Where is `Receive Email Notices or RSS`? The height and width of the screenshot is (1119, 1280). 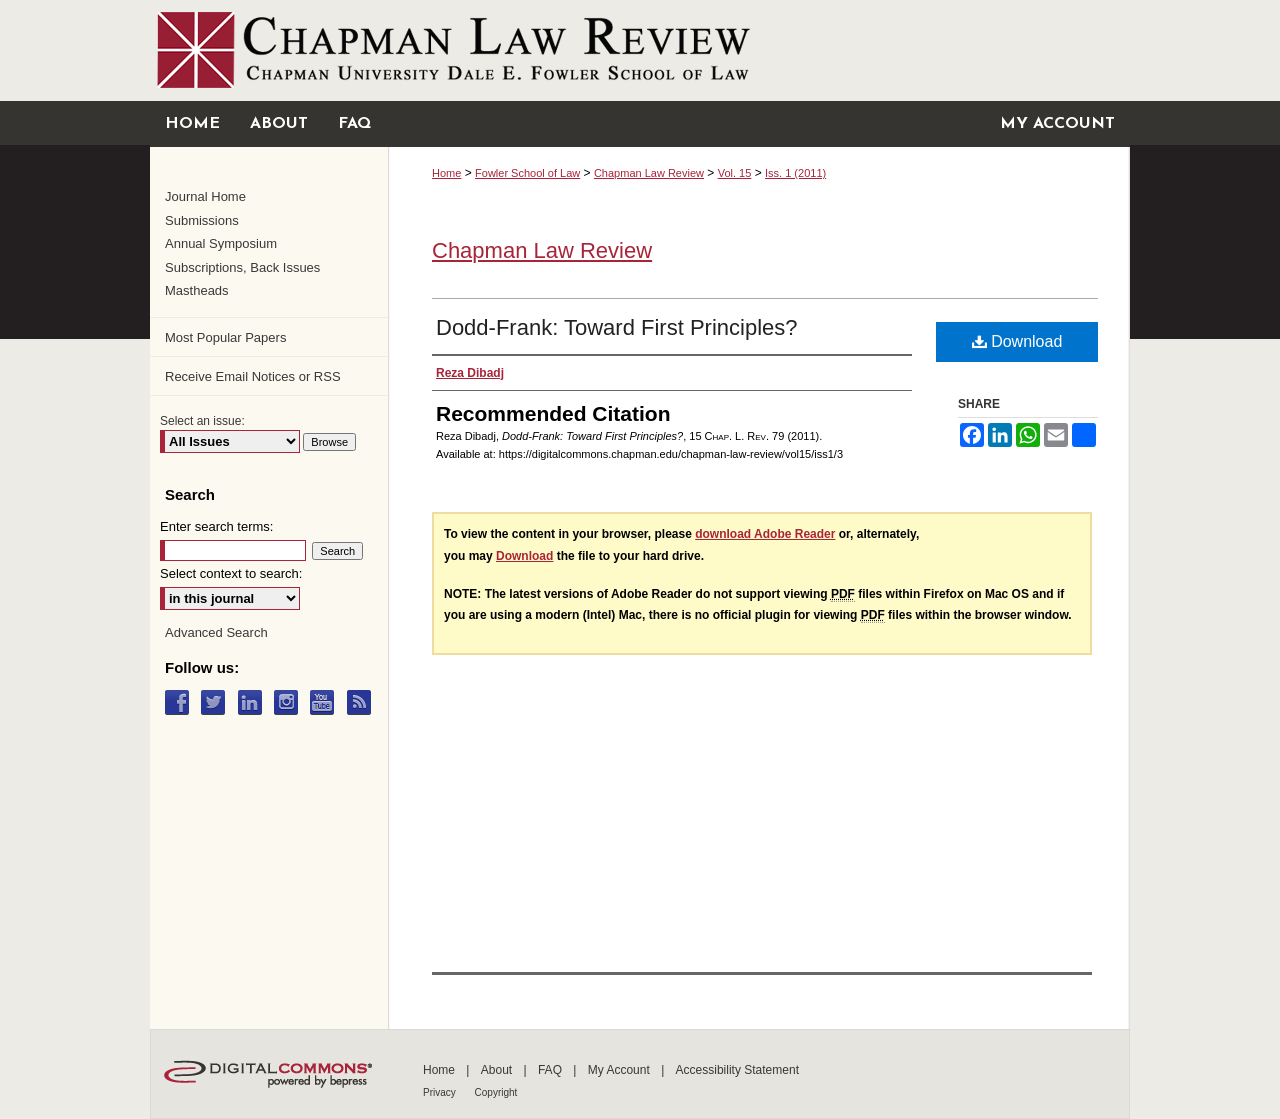 Receive Email Notices or RSS is located at coordinates (253, 376).